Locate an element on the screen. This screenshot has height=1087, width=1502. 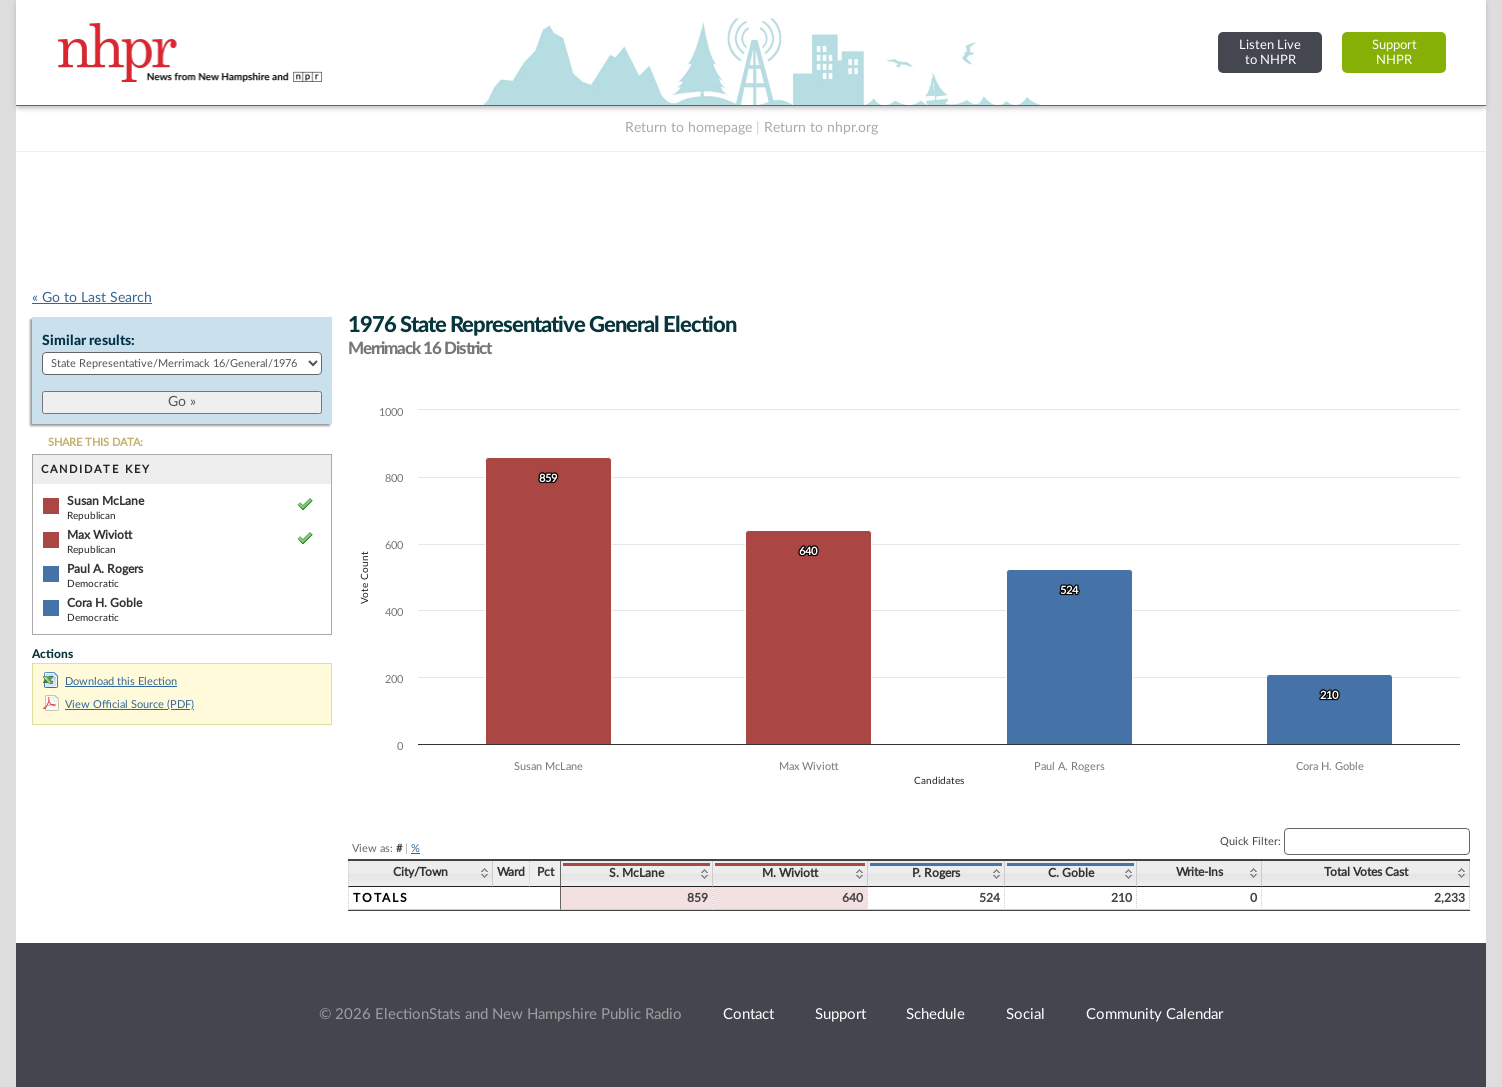
SupportNHPR is located at coordinates (1394, 52).